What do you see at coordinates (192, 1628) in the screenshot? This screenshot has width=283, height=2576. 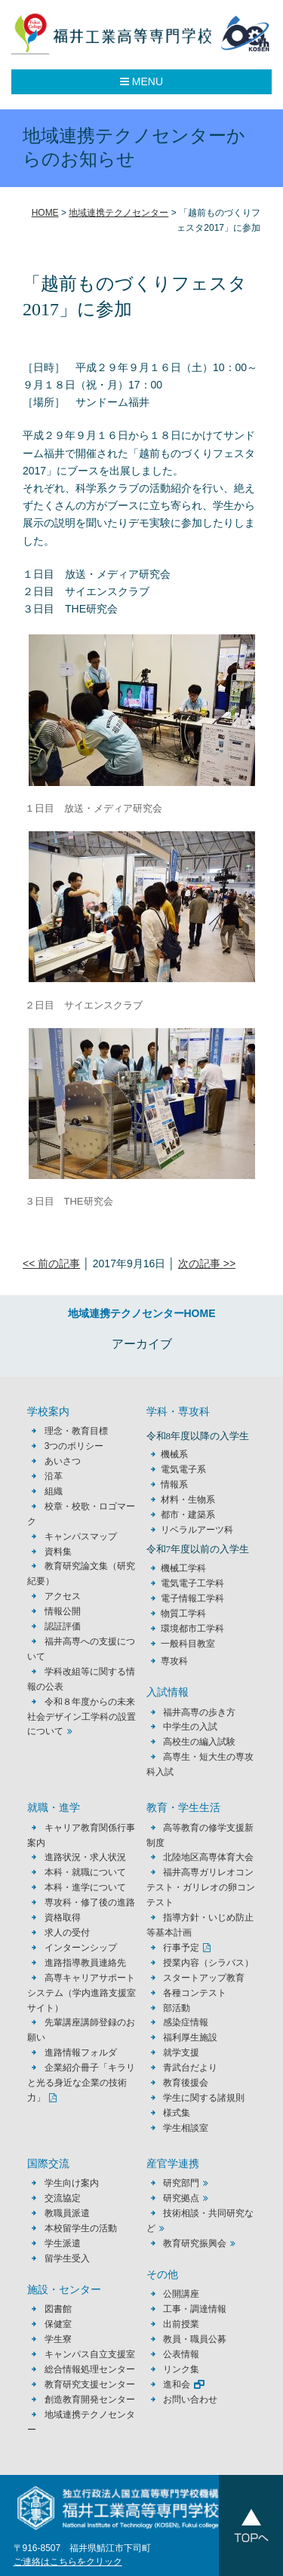 I see `環境都市工学科` at bounding box center [192, 1628].